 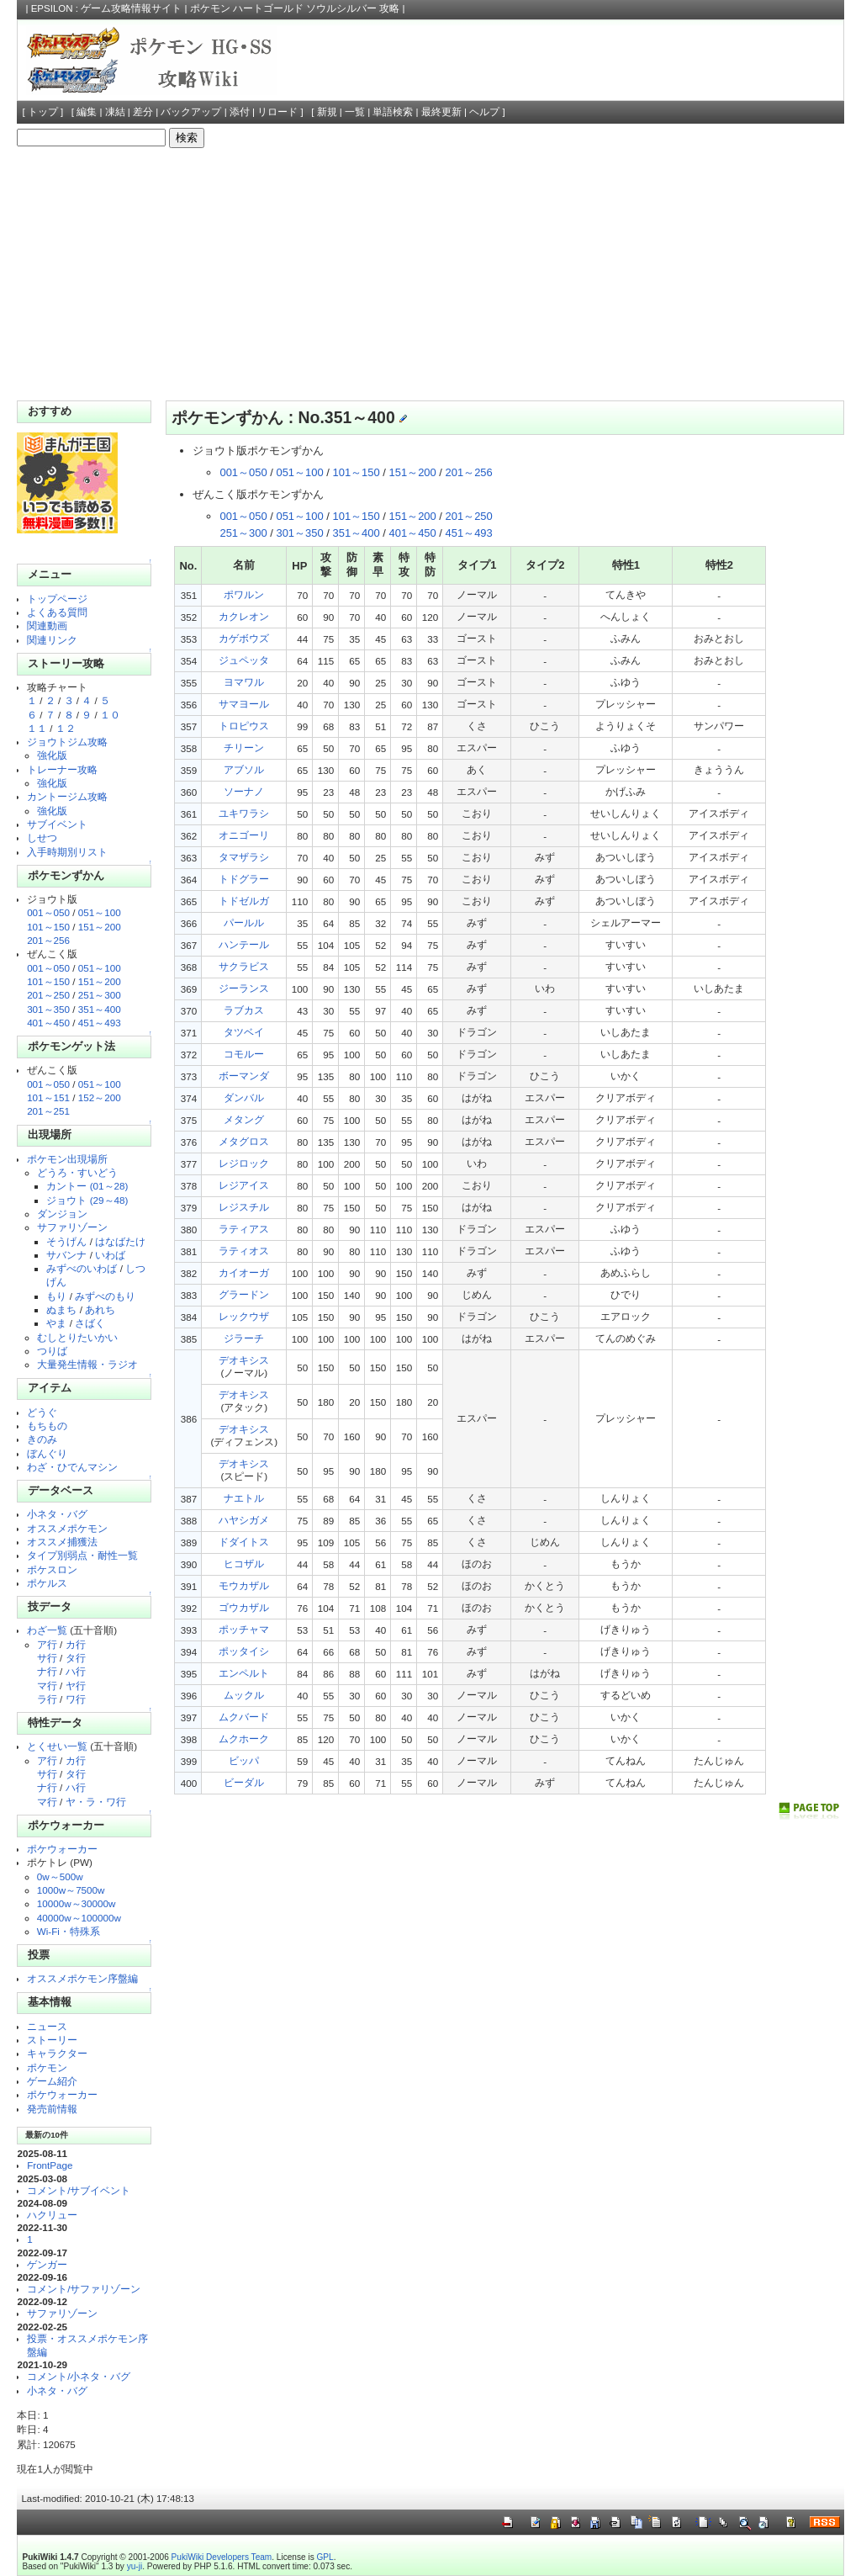 I want to click on ゴウカザル, so click(x=244, y=1607).